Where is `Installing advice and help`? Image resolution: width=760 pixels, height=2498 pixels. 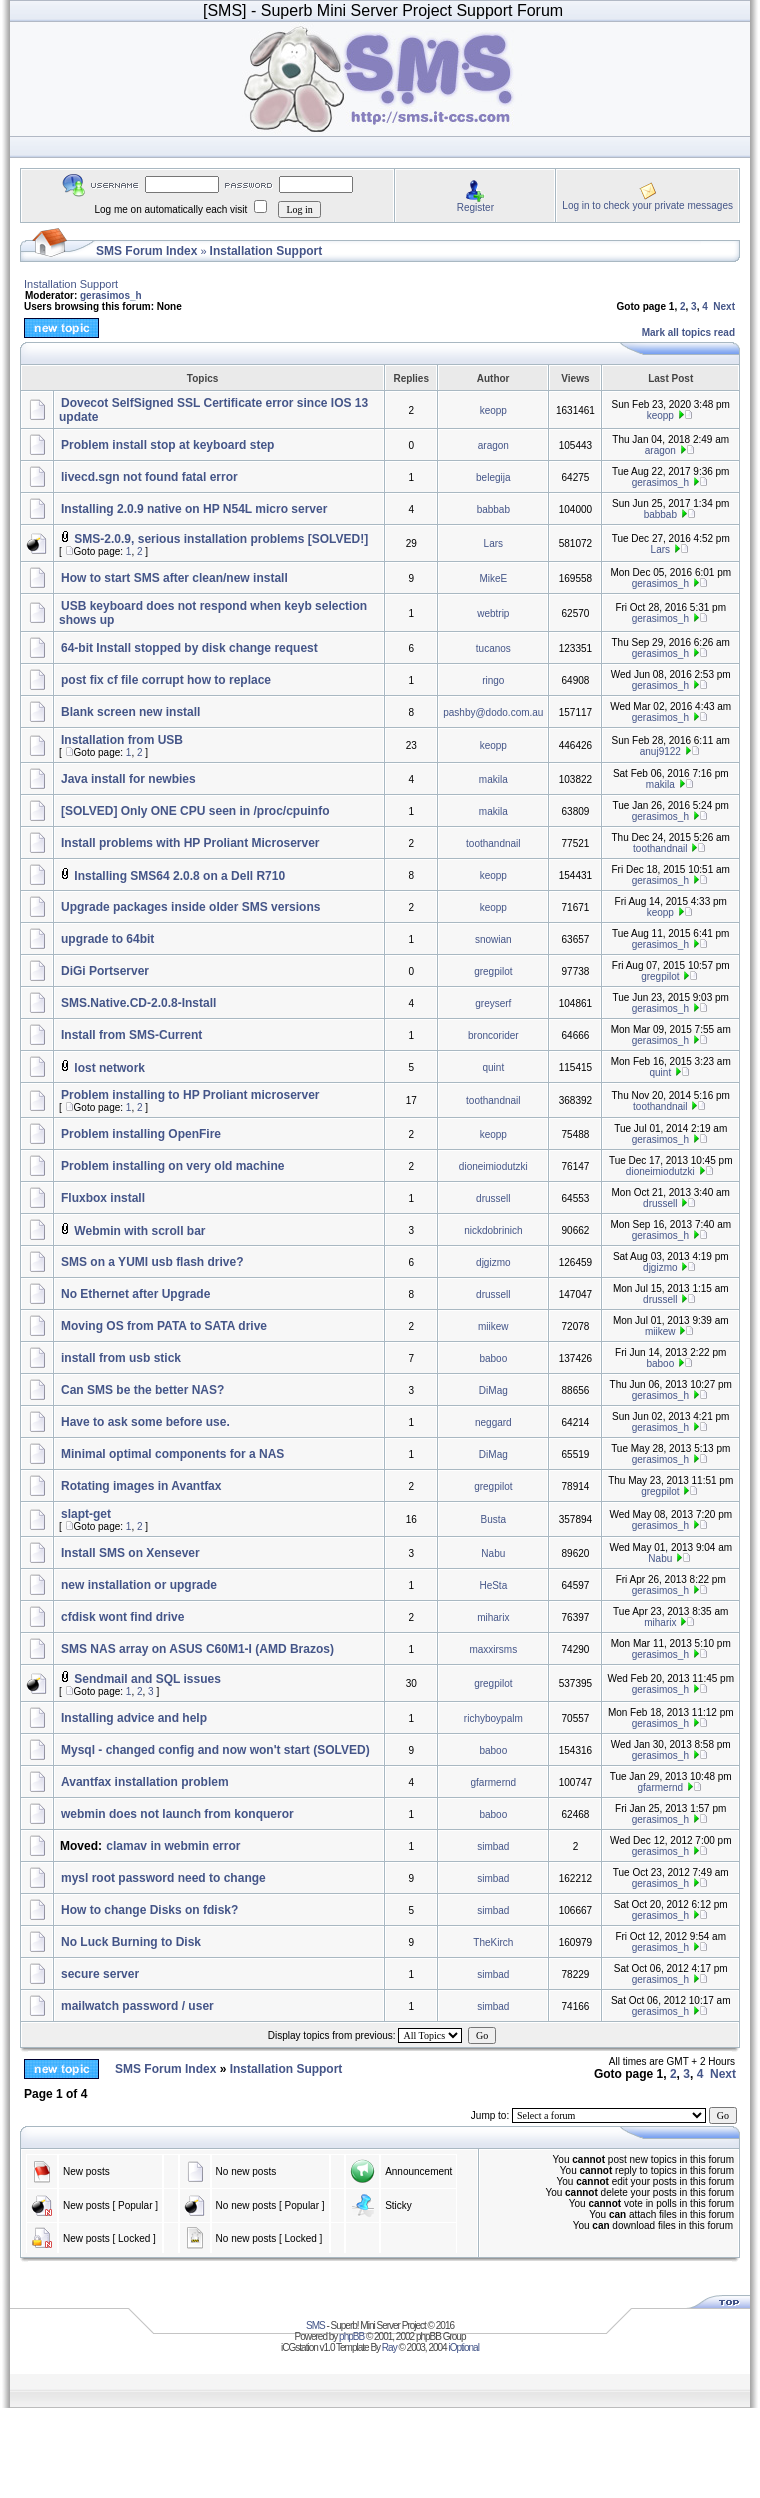
Installing advice and help is located at coordinates (134, 1718).